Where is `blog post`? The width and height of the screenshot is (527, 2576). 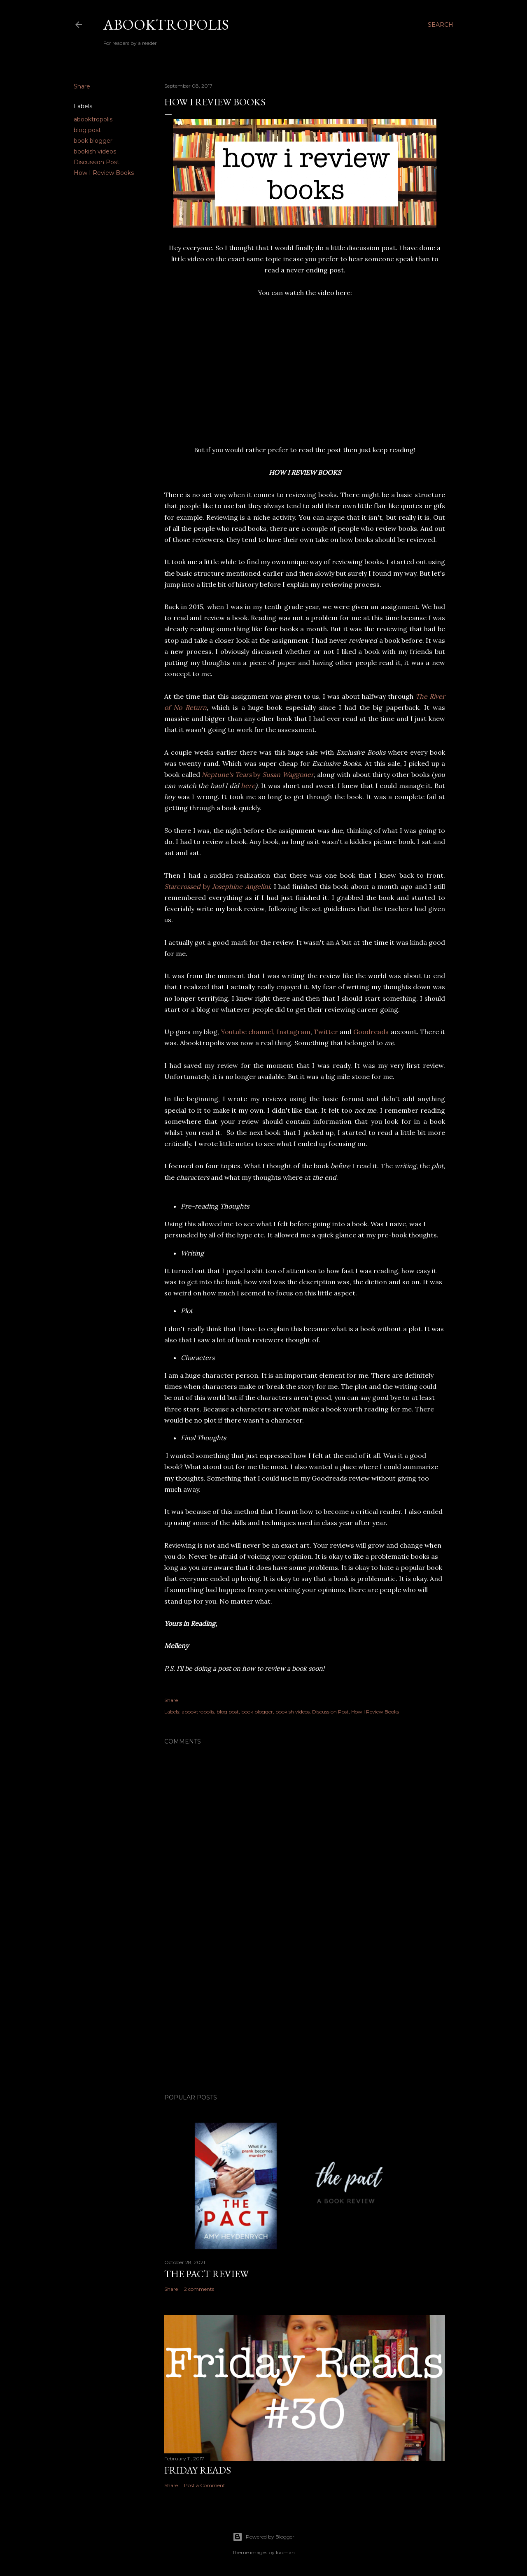
blog post is located at coordinates (87, 130).